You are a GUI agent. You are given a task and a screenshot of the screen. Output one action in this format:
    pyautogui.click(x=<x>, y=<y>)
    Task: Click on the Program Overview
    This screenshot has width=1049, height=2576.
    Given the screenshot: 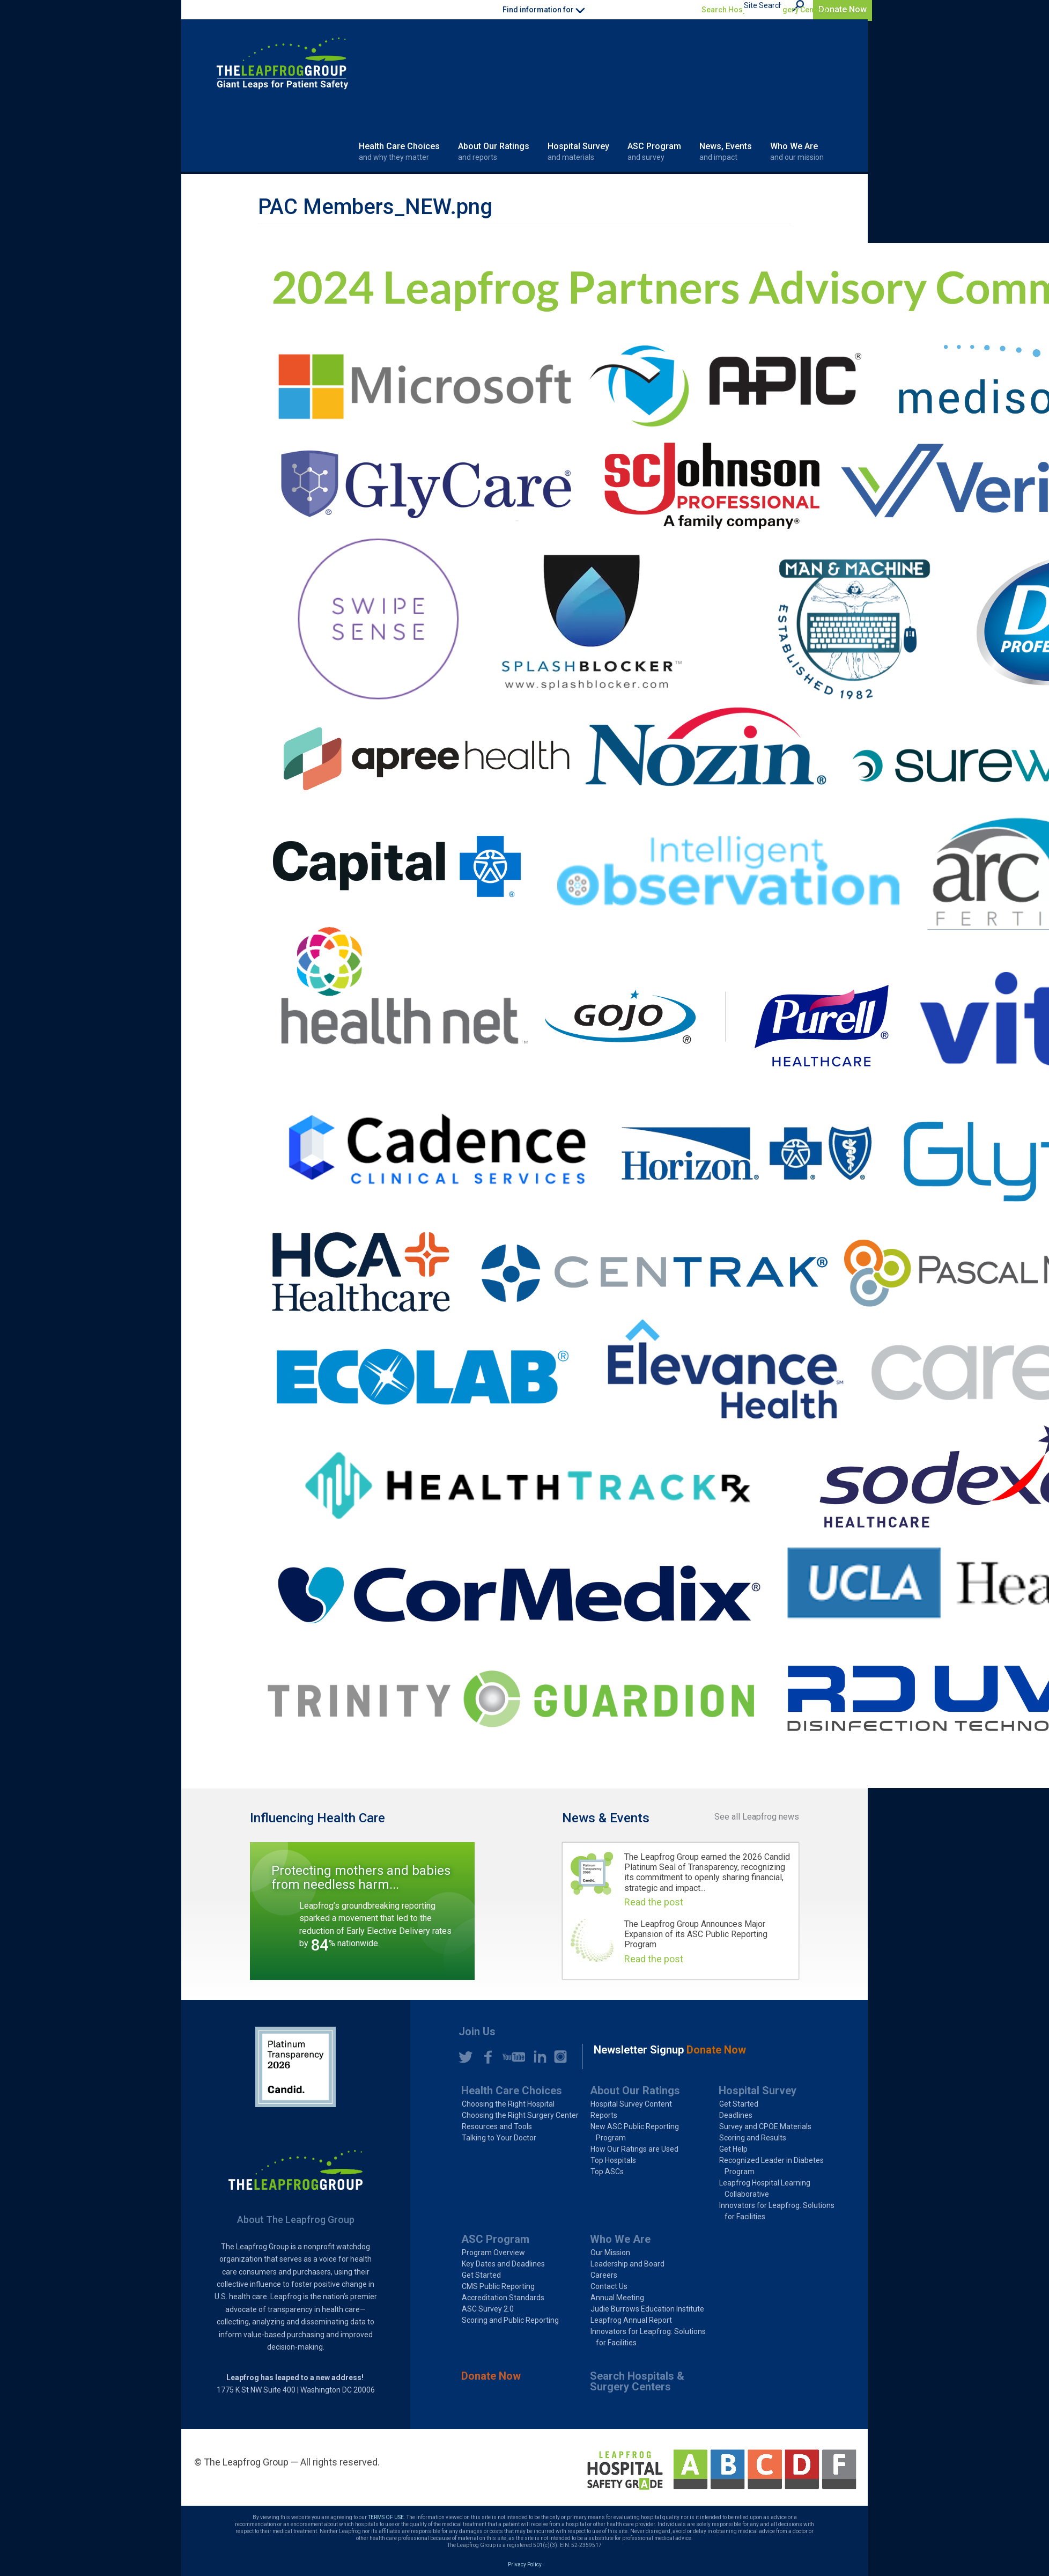 What is the action you would take?
    pyautogui.click(x=493, y=2252)
    